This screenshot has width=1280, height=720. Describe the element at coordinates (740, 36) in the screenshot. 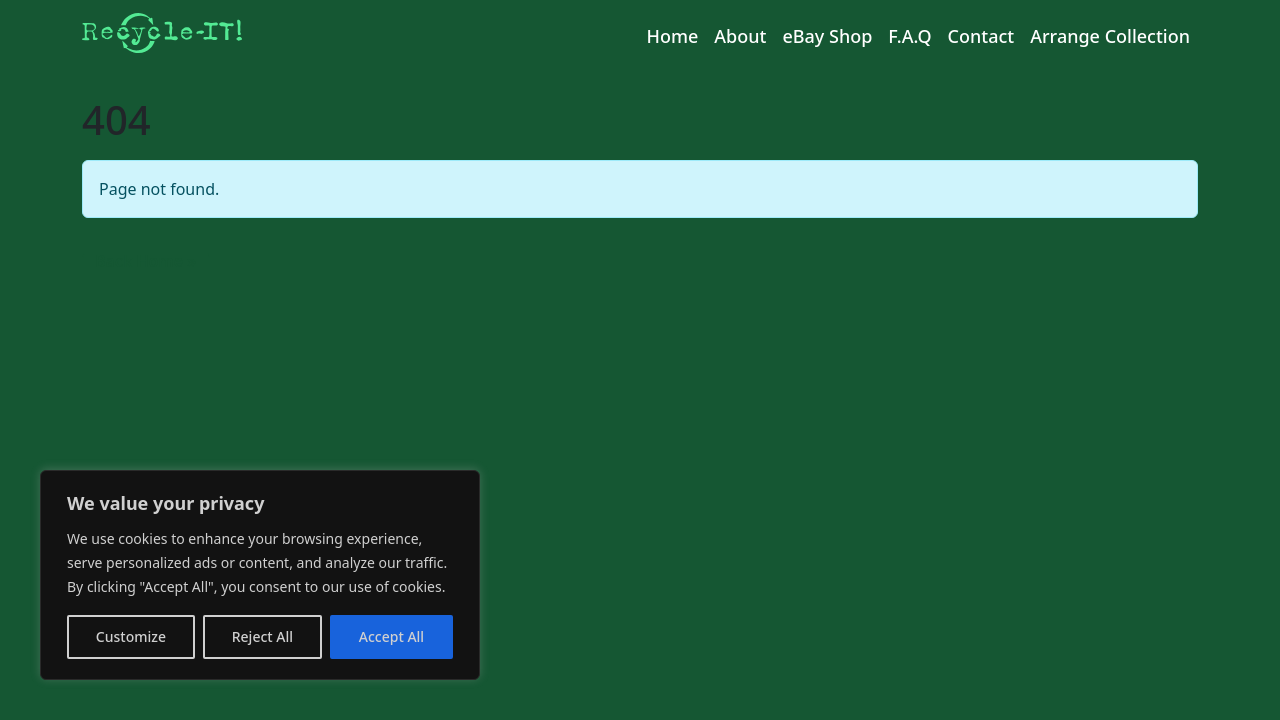

I see `About` at that location.